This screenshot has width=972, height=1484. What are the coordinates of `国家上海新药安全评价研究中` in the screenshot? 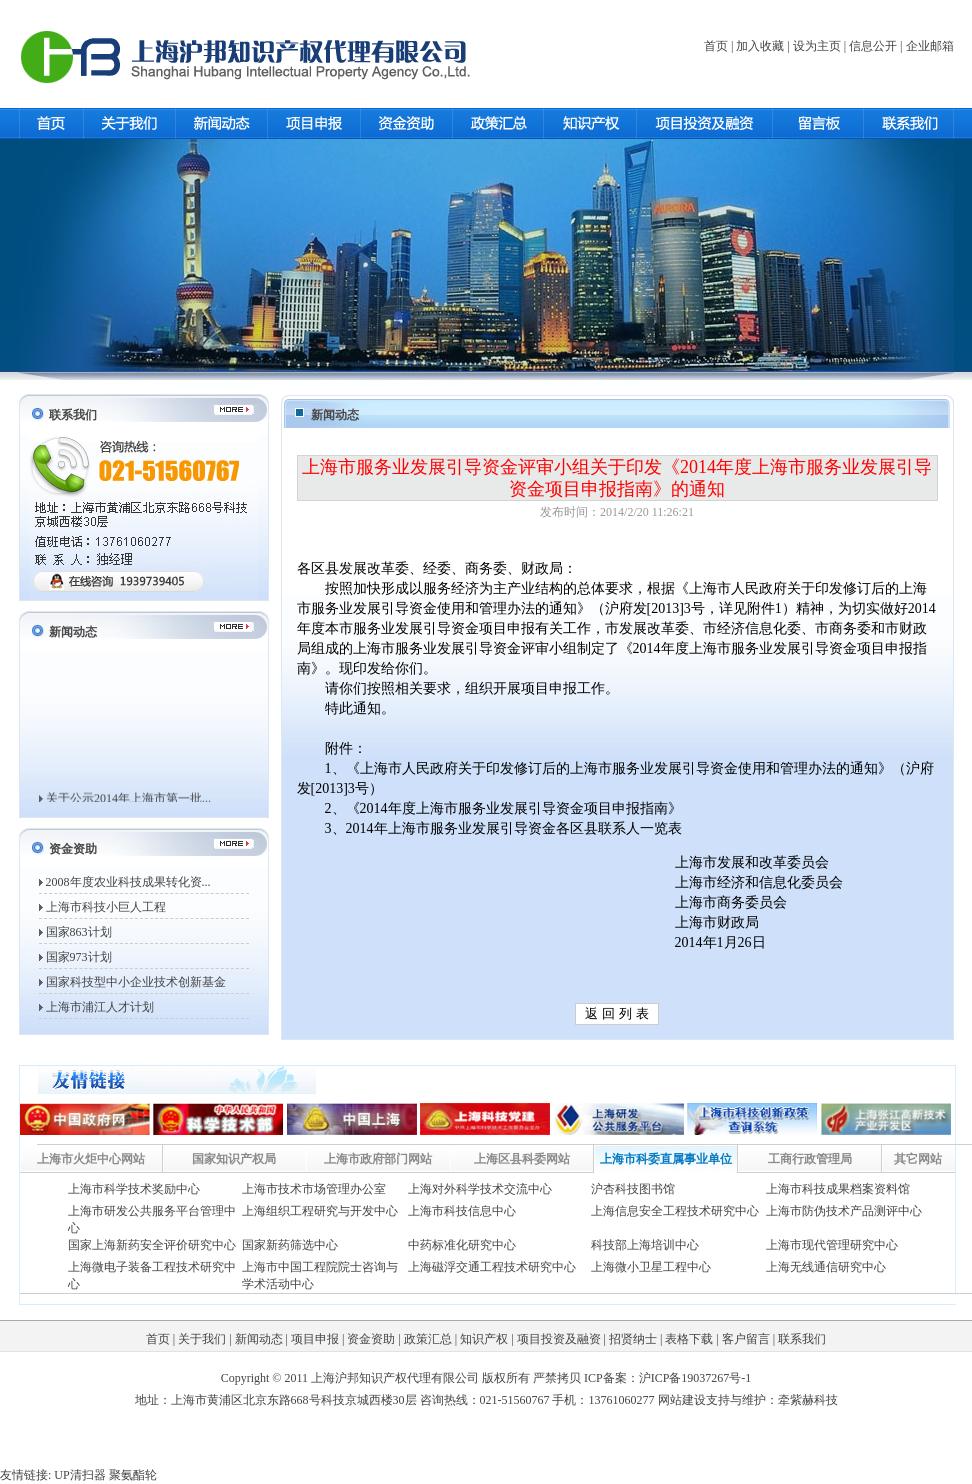 It's located at (146, 1245).